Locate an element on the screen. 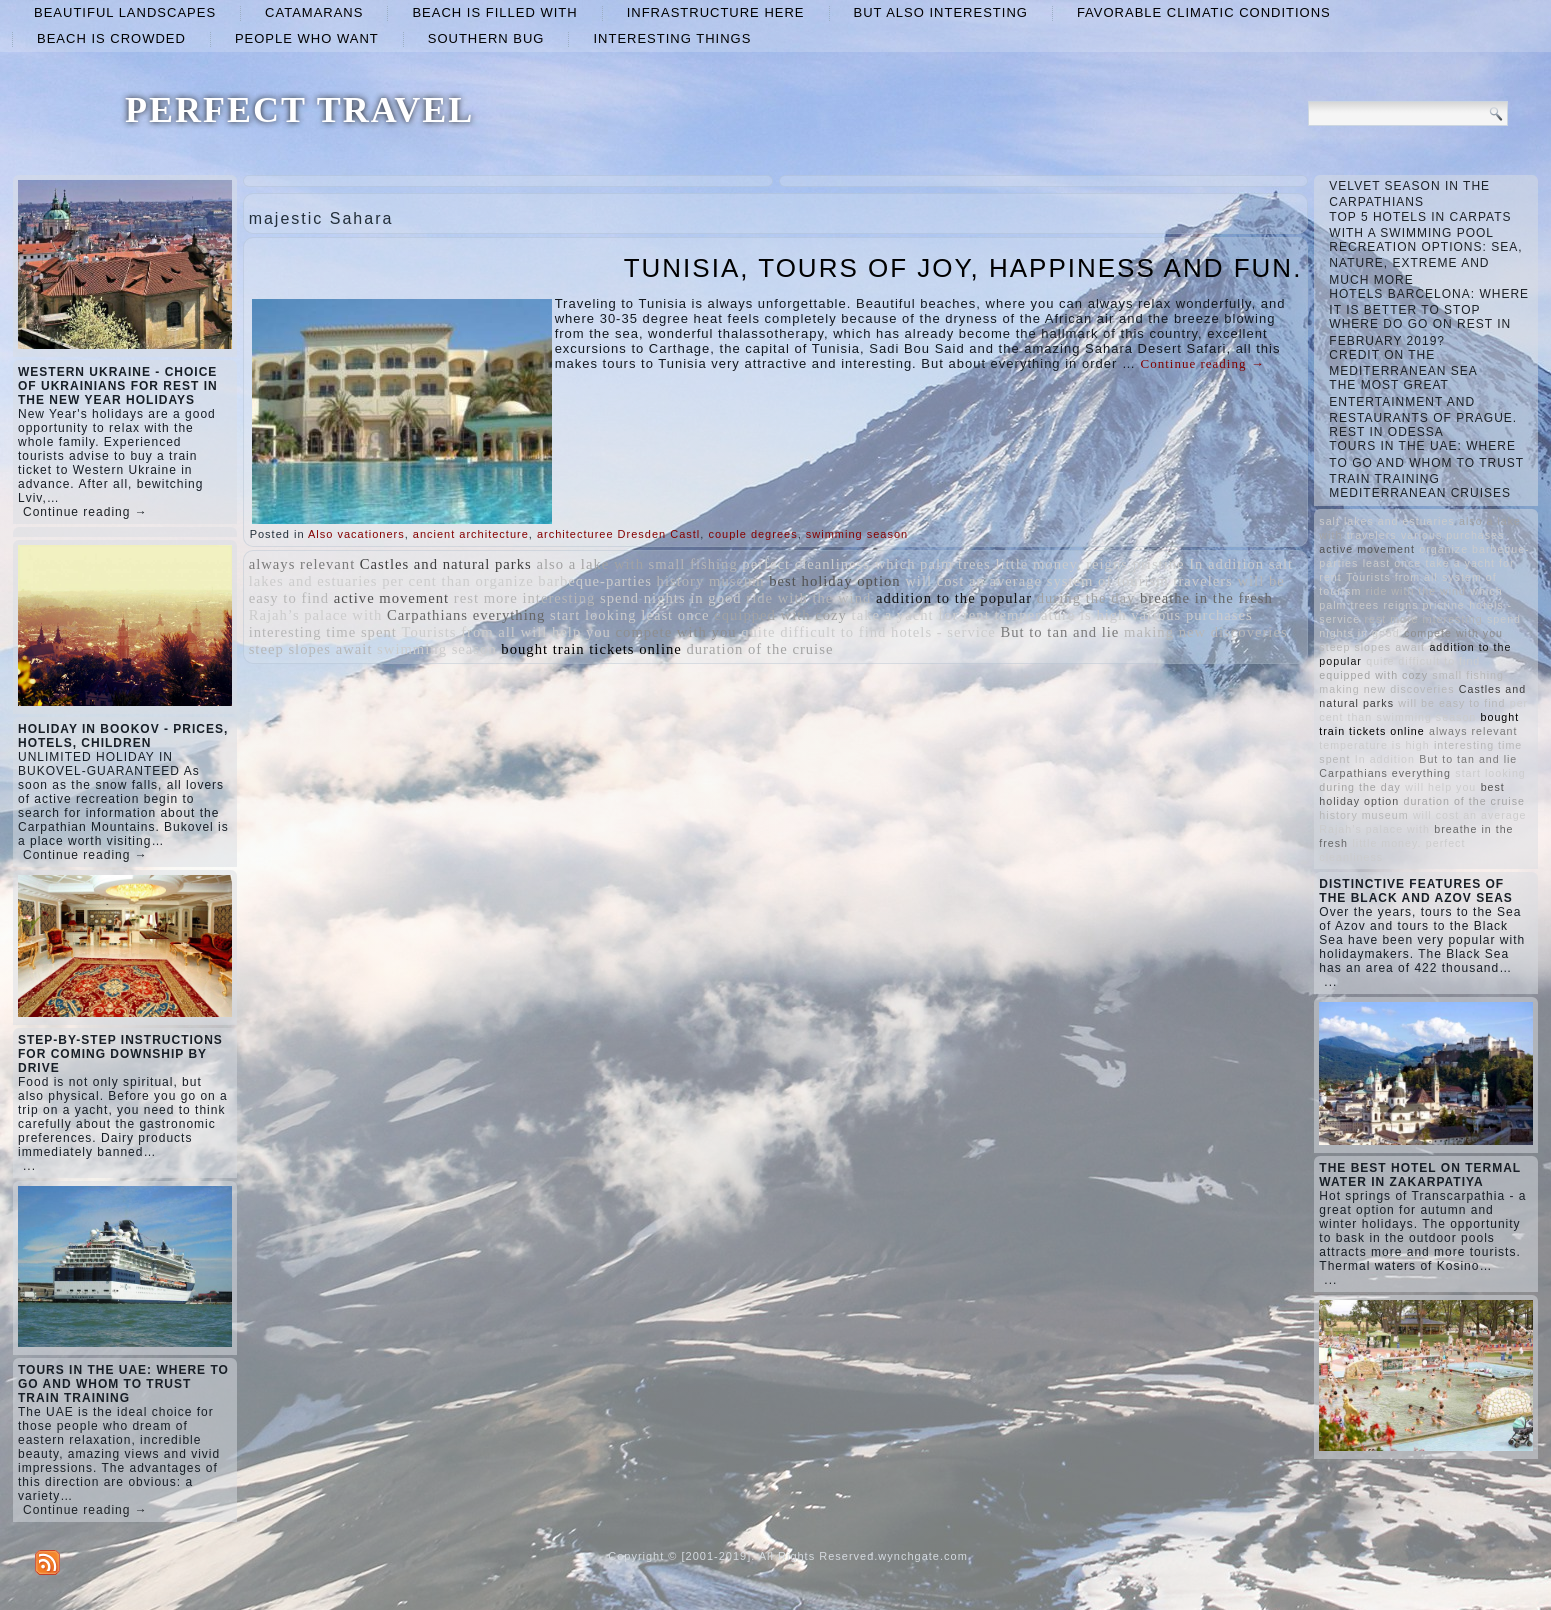 The height and width of the screenshot is (1610, 1551). steep slopes await is located at coordinates (311, 649).